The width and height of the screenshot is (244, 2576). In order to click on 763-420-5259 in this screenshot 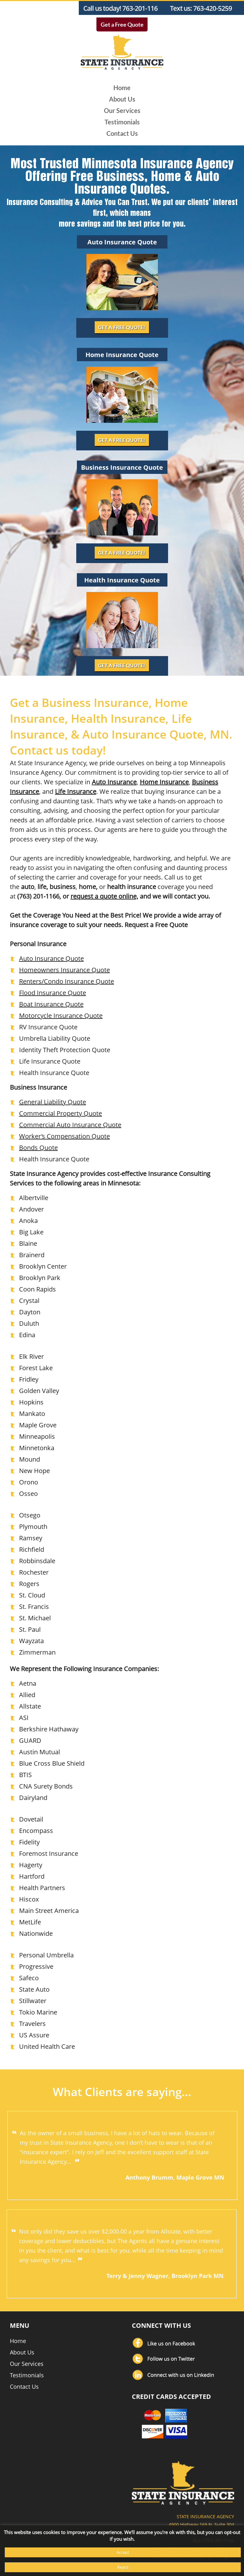, I will do `click(212, 8)`.